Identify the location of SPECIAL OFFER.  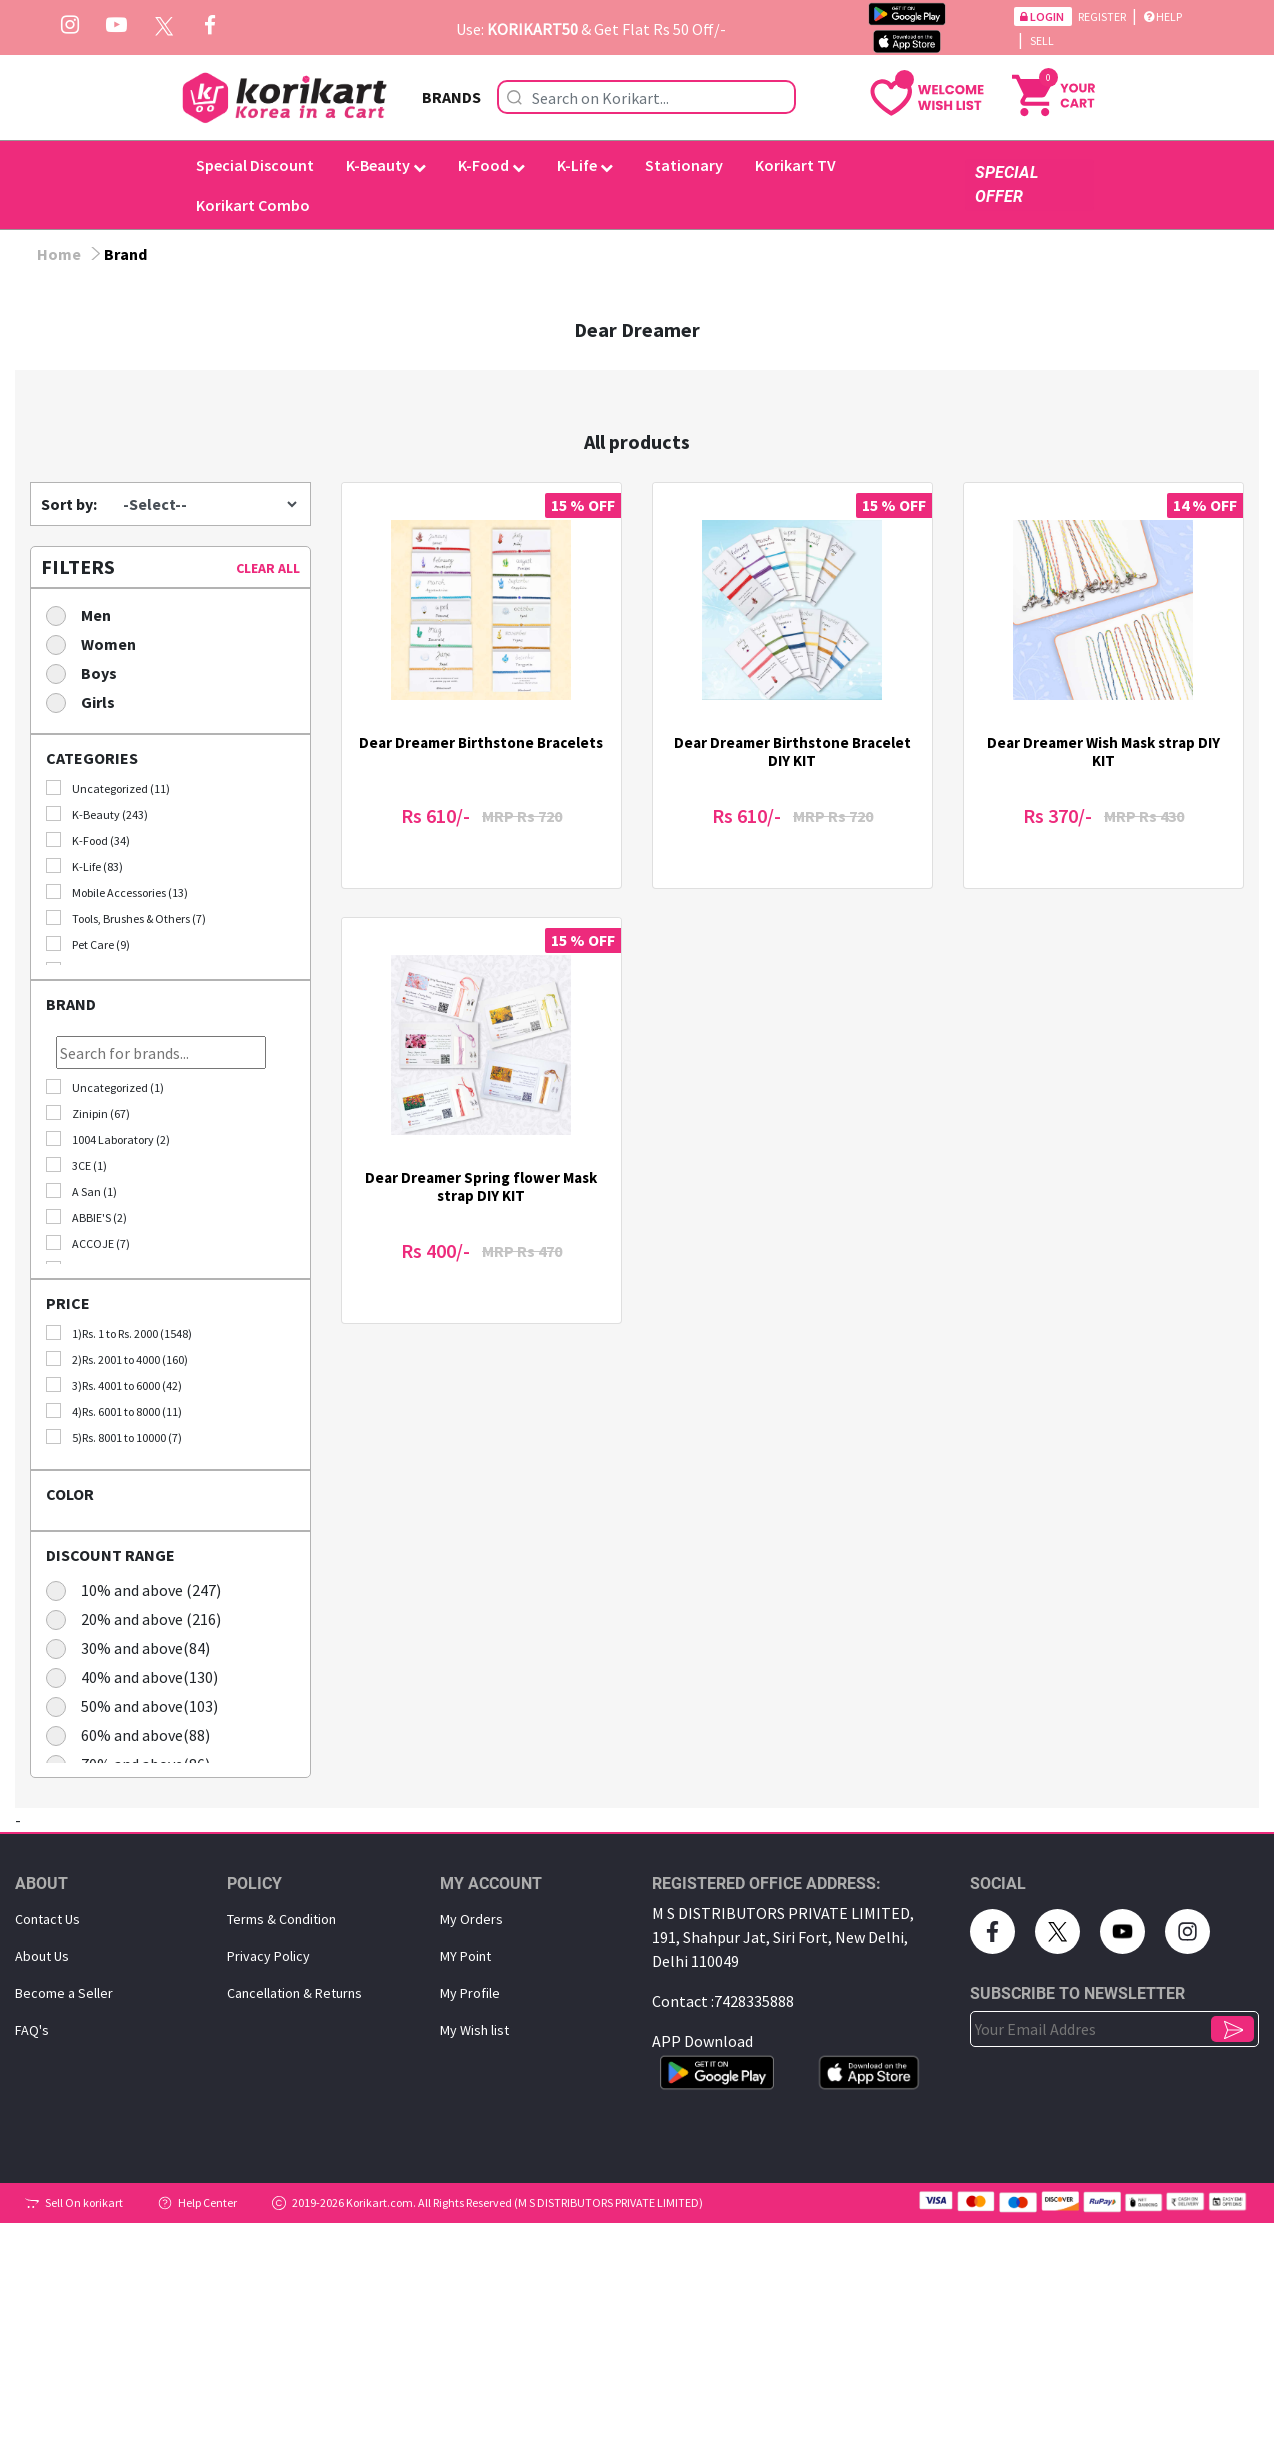
(1006, 184).